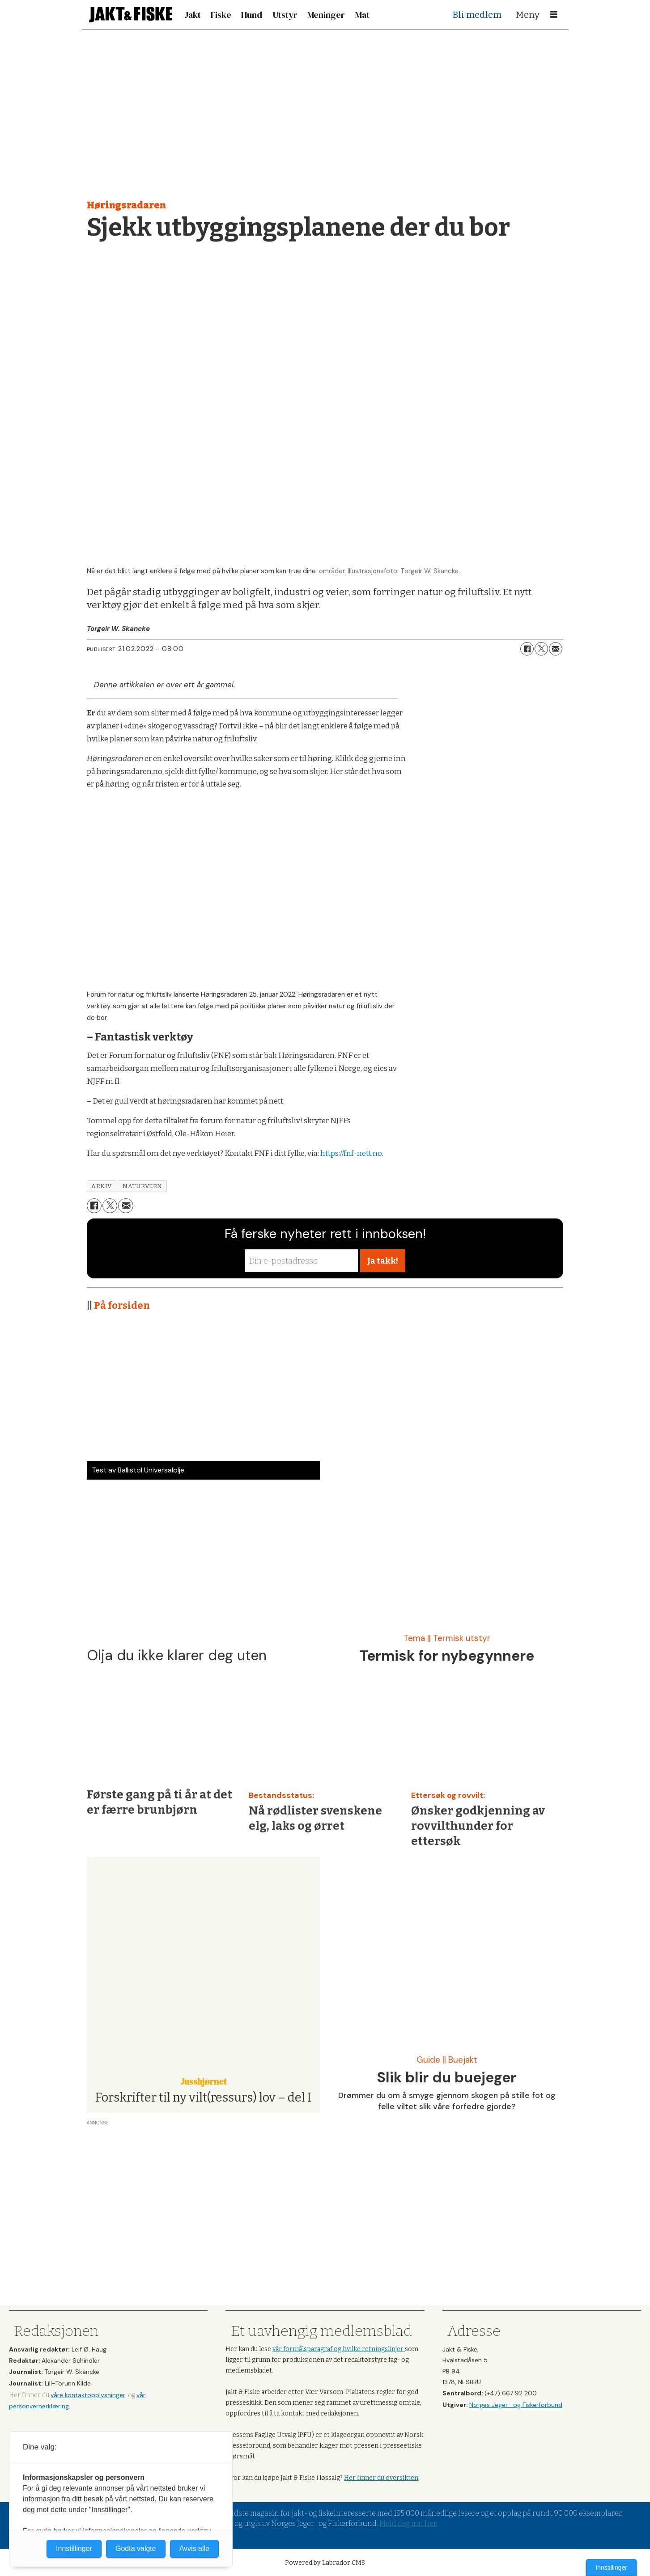 The image size is (650, 2576). What do you see at coordinates (101, 1186) in the screenshot?
I see `arkiv` at bounding box center [101, 1186].